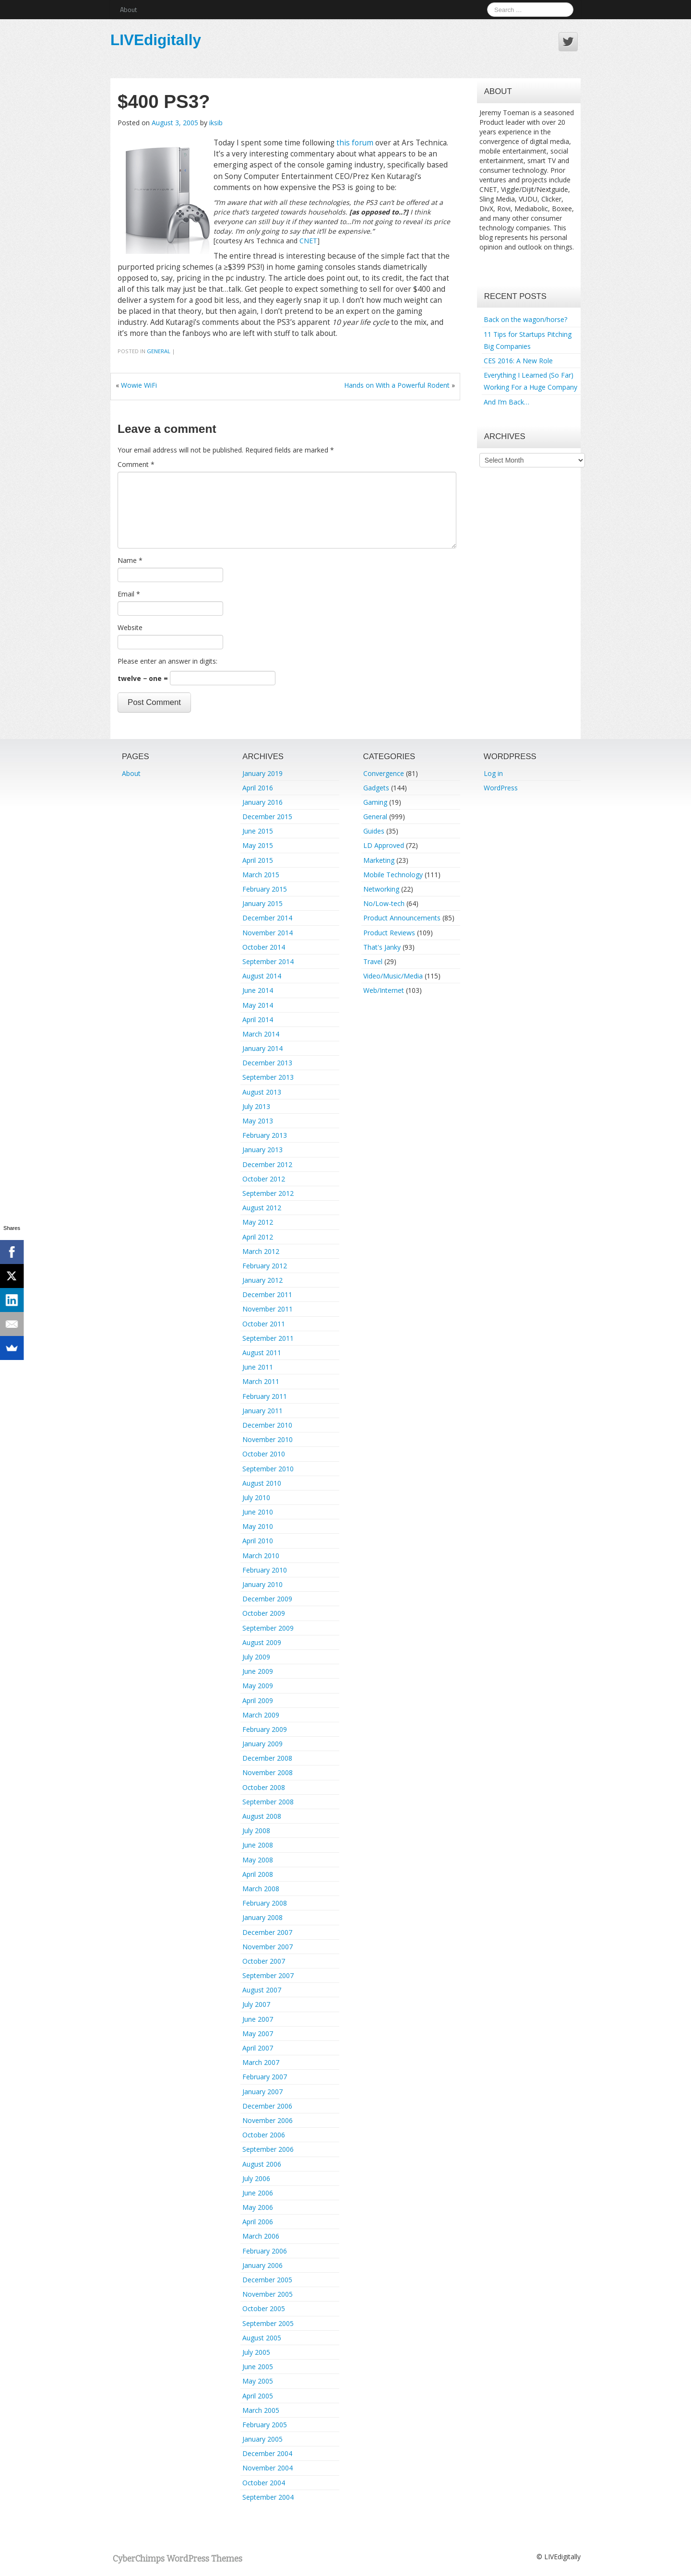 This screenshot has width=691, height=2576. Describe the element at coordinates (260, 1033) in the screenshot. I see `March 2014` at that location.